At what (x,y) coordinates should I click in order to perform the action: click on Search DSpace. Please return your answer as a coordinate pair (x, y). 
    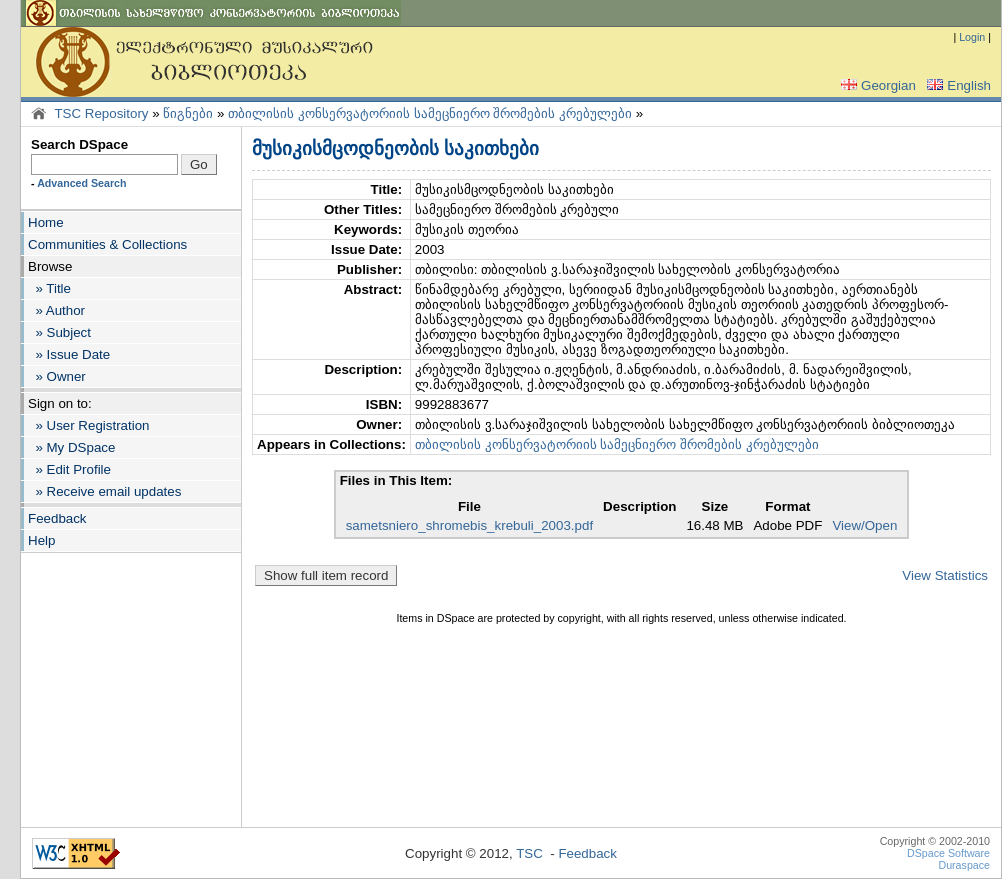
    Looking at the image, I should click on (79, 144).